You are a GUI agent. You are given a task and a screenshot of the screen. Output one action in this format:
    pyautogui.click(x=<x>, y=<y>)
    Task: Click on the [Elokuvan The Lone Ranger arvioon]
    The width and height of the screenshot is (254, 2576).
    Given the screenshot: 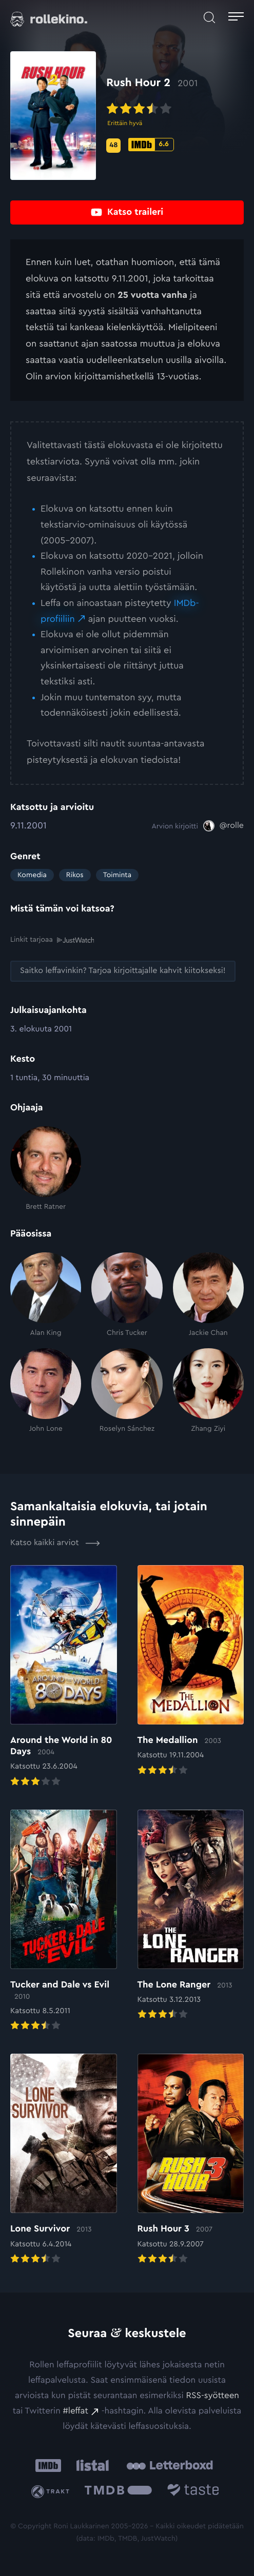 What is the action you would take?
    pyautogui.click(x=191, y=1915)
    